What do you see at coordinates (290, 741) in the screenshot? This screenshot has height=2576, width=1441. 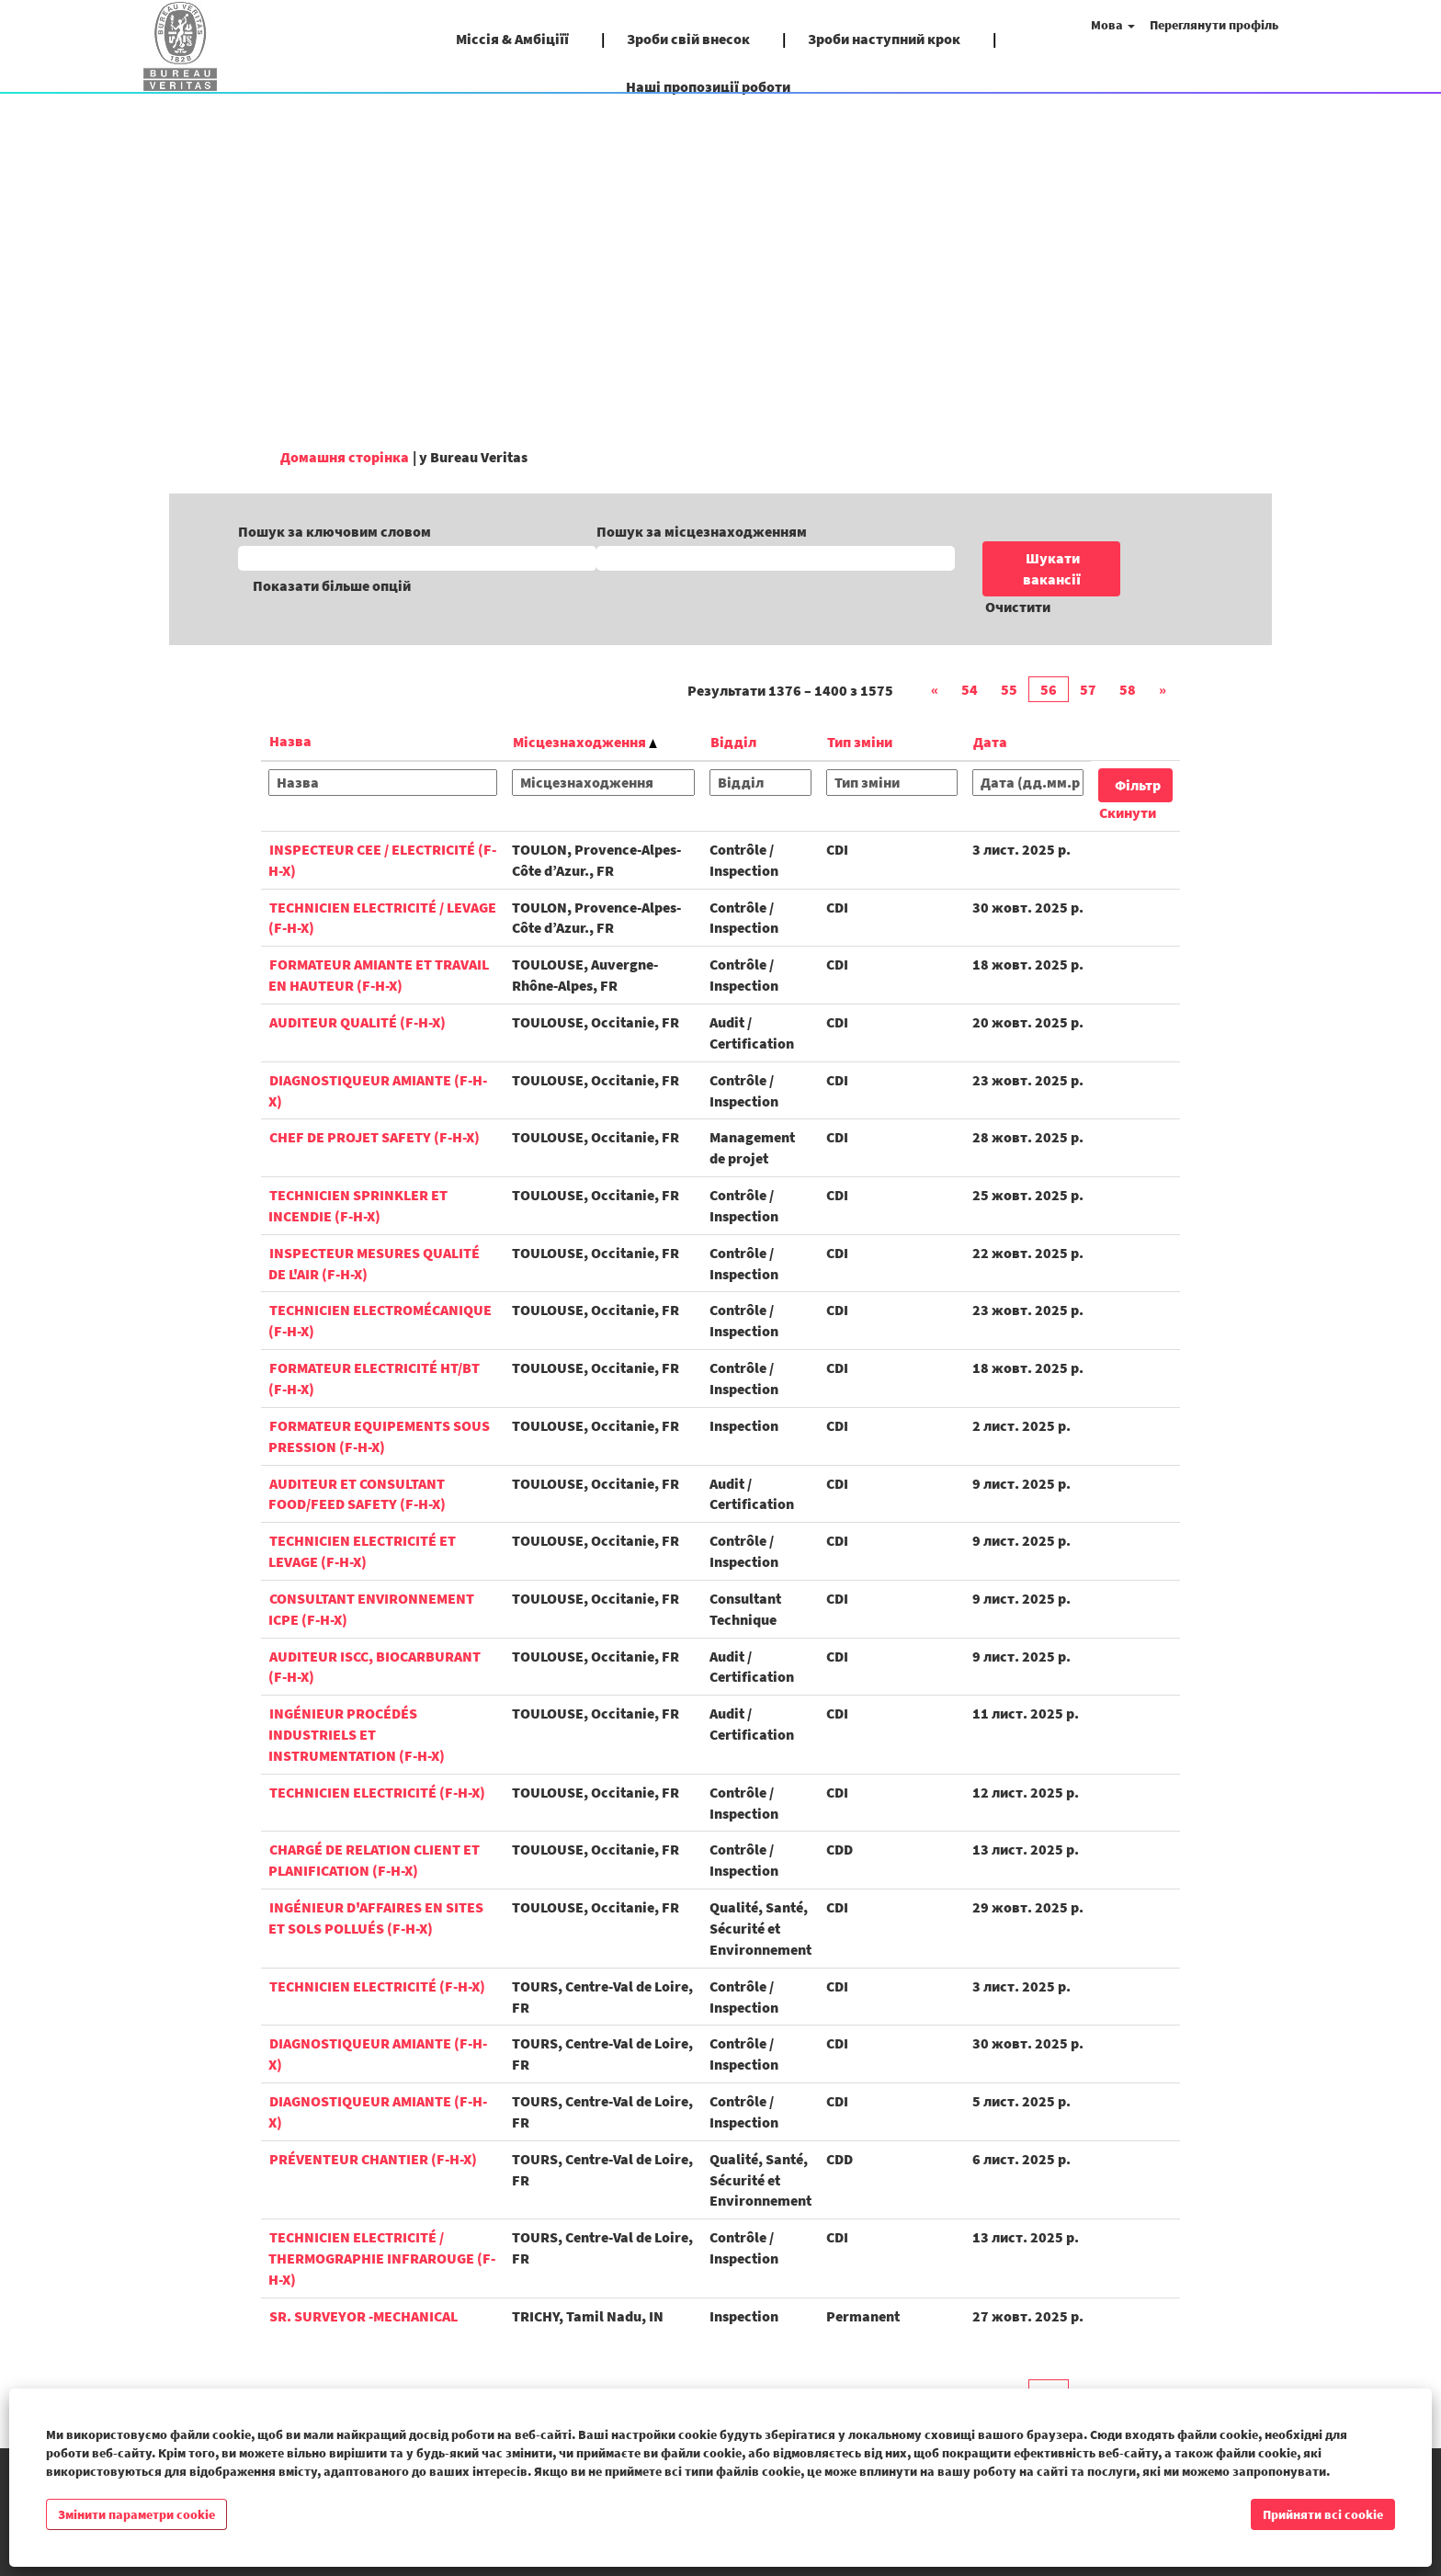 I see `Назва [button]` at bounding box center [290, 741].